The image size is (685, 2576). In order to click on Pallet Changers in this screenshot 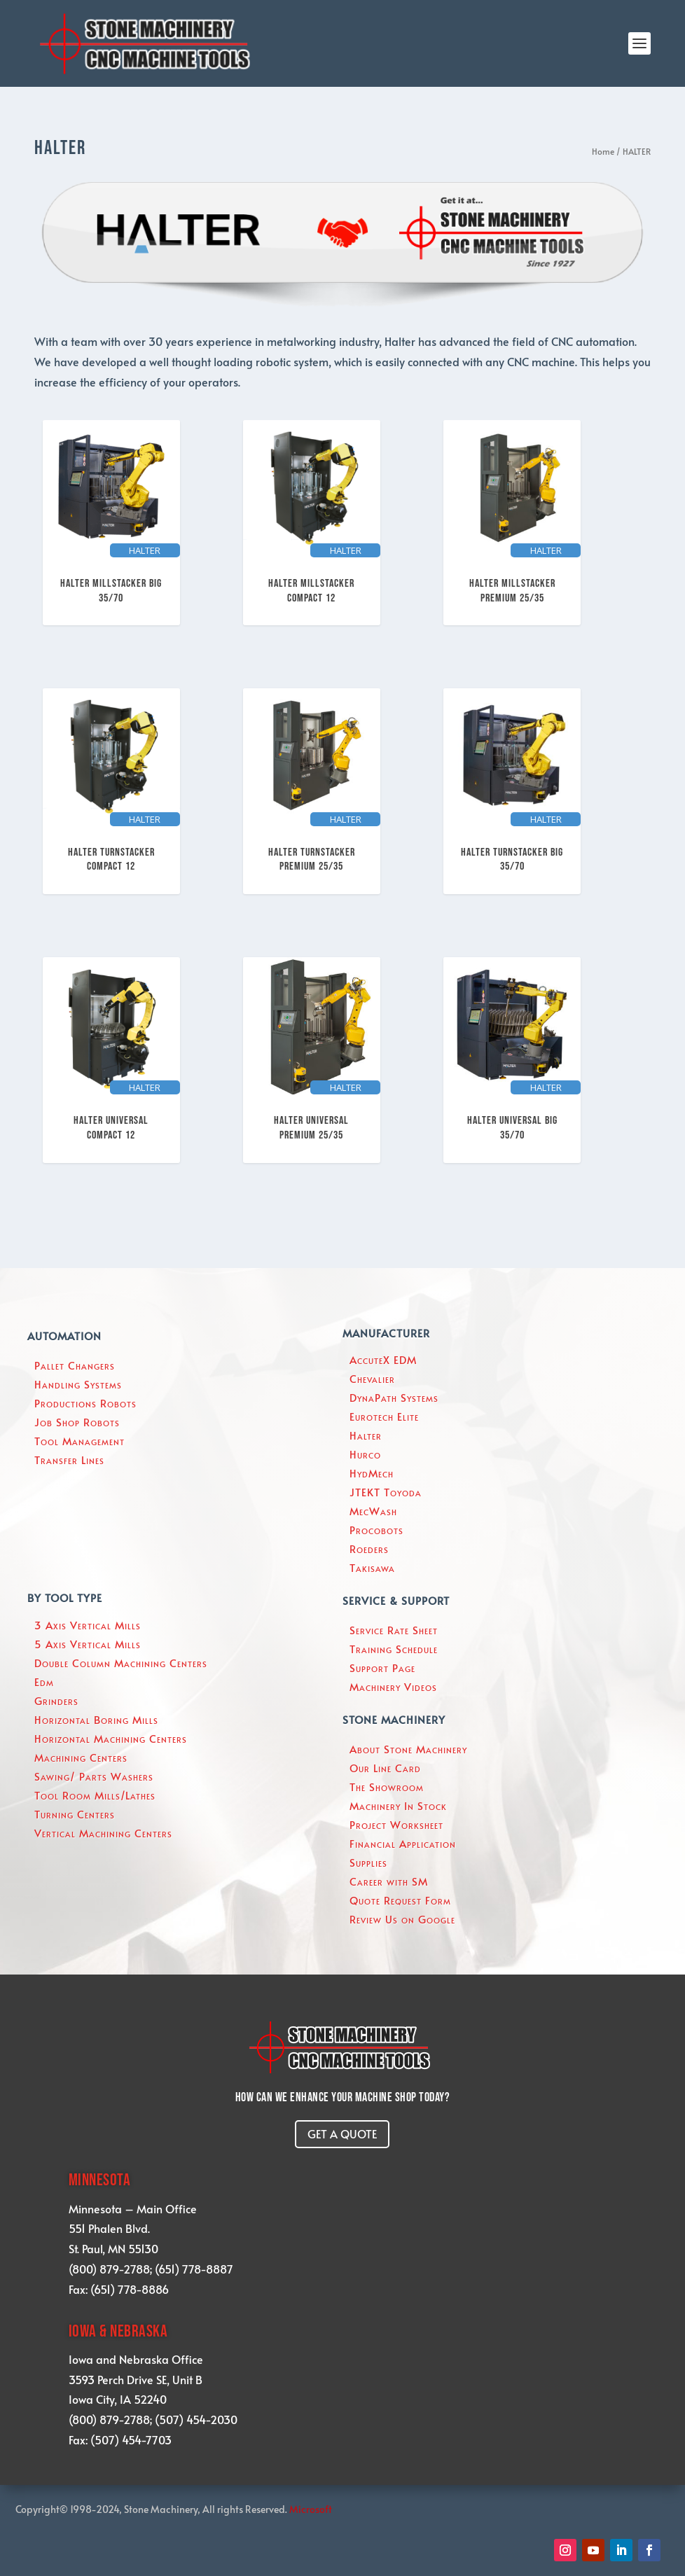, I will do `click(74, 1365)`.